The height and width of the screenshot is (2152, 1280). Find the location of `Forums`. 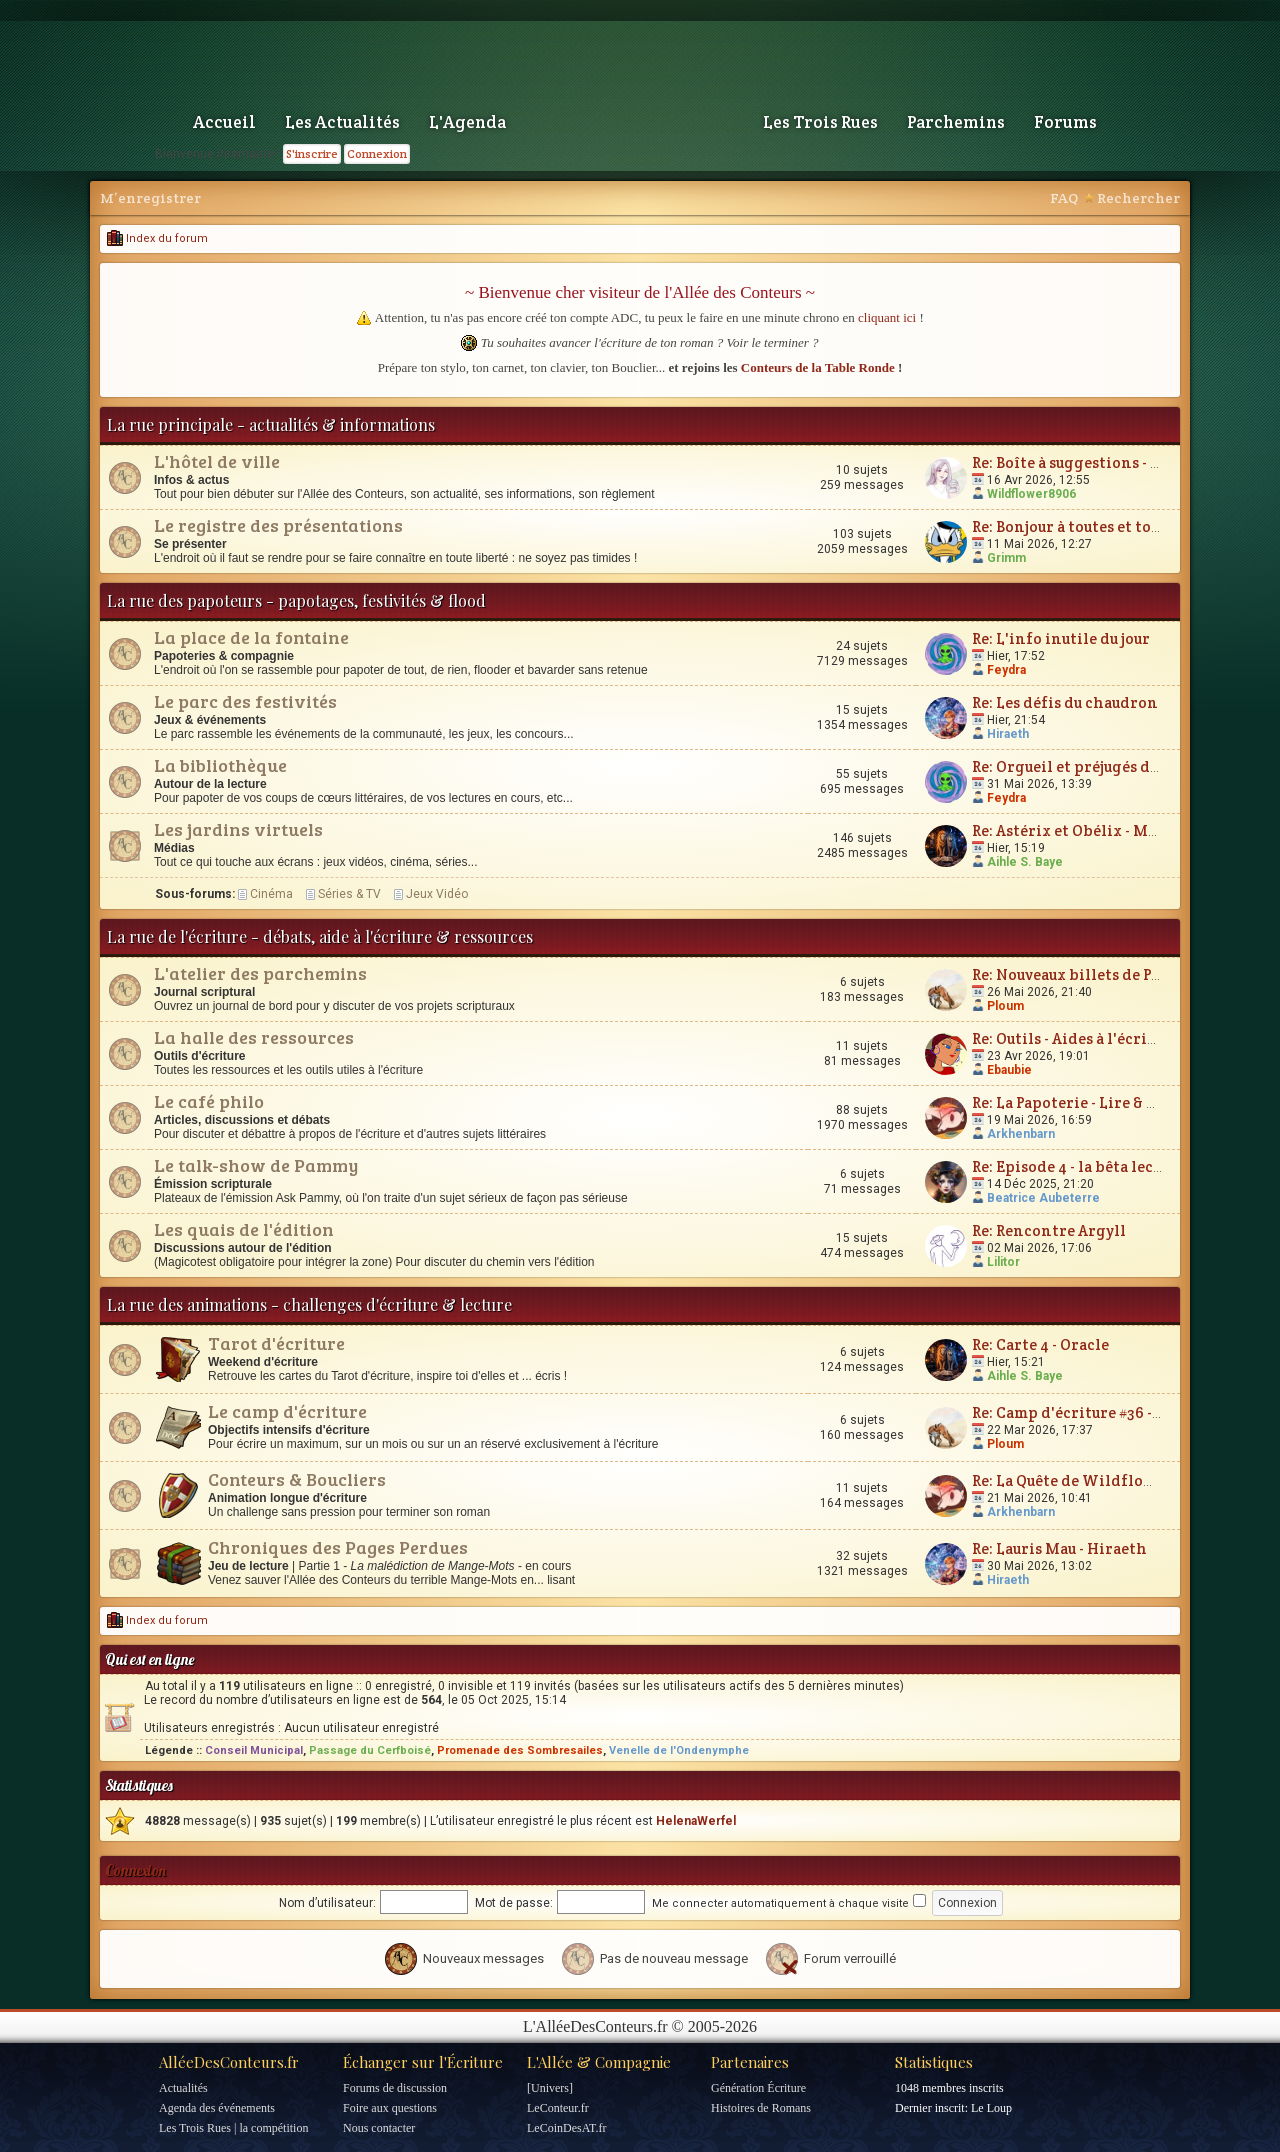

Forums is located at coordinates (1065, 122).